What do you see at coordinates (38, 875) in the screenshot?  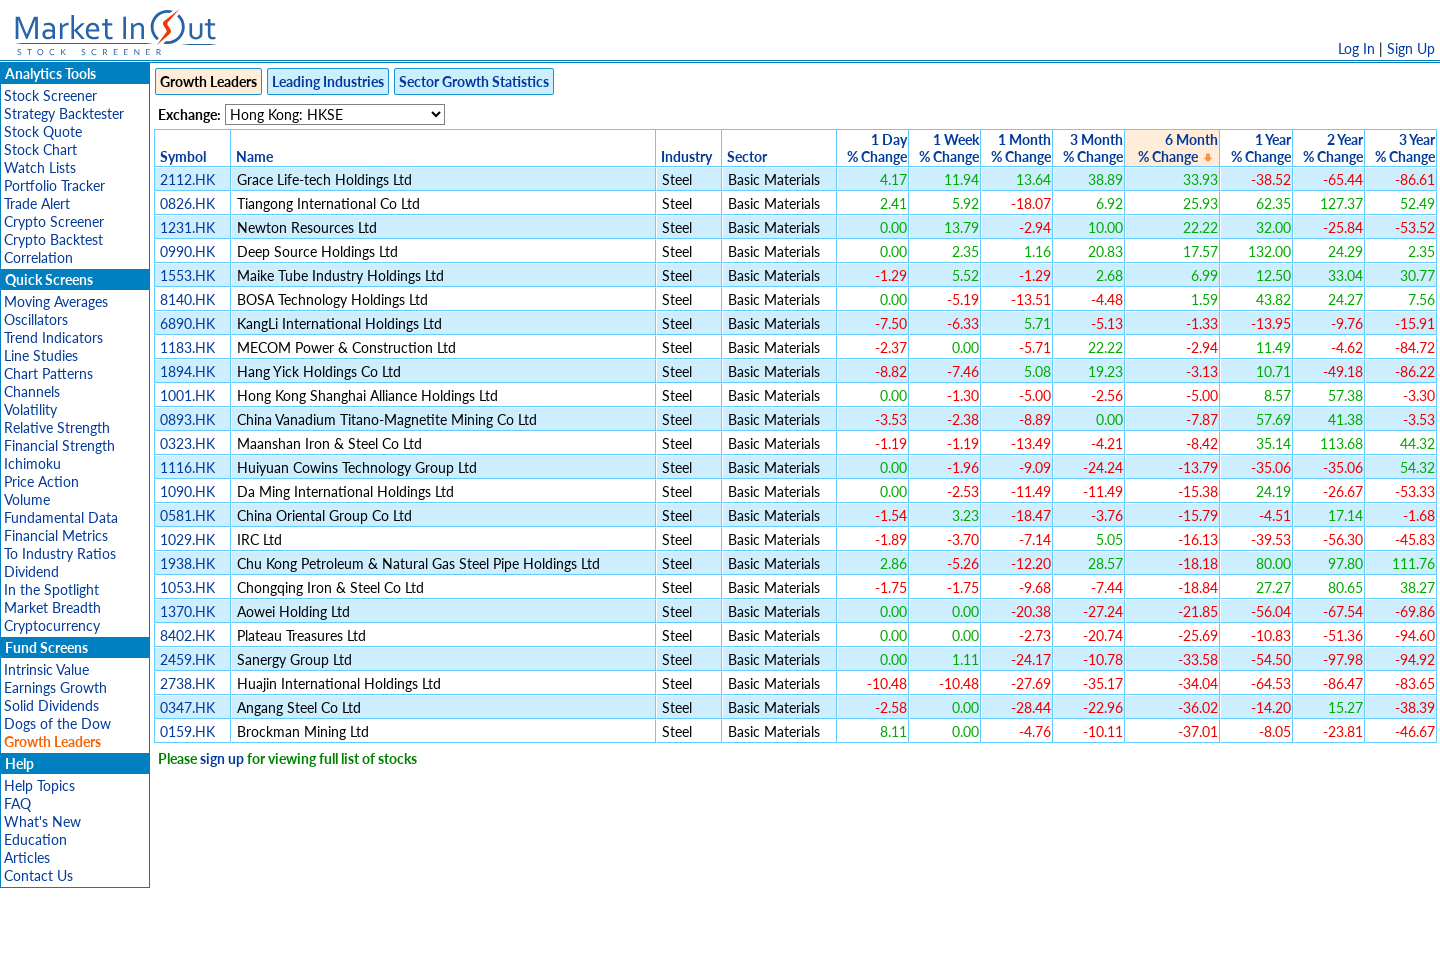 I see `Contact Us` at bounding box center [38, 875].